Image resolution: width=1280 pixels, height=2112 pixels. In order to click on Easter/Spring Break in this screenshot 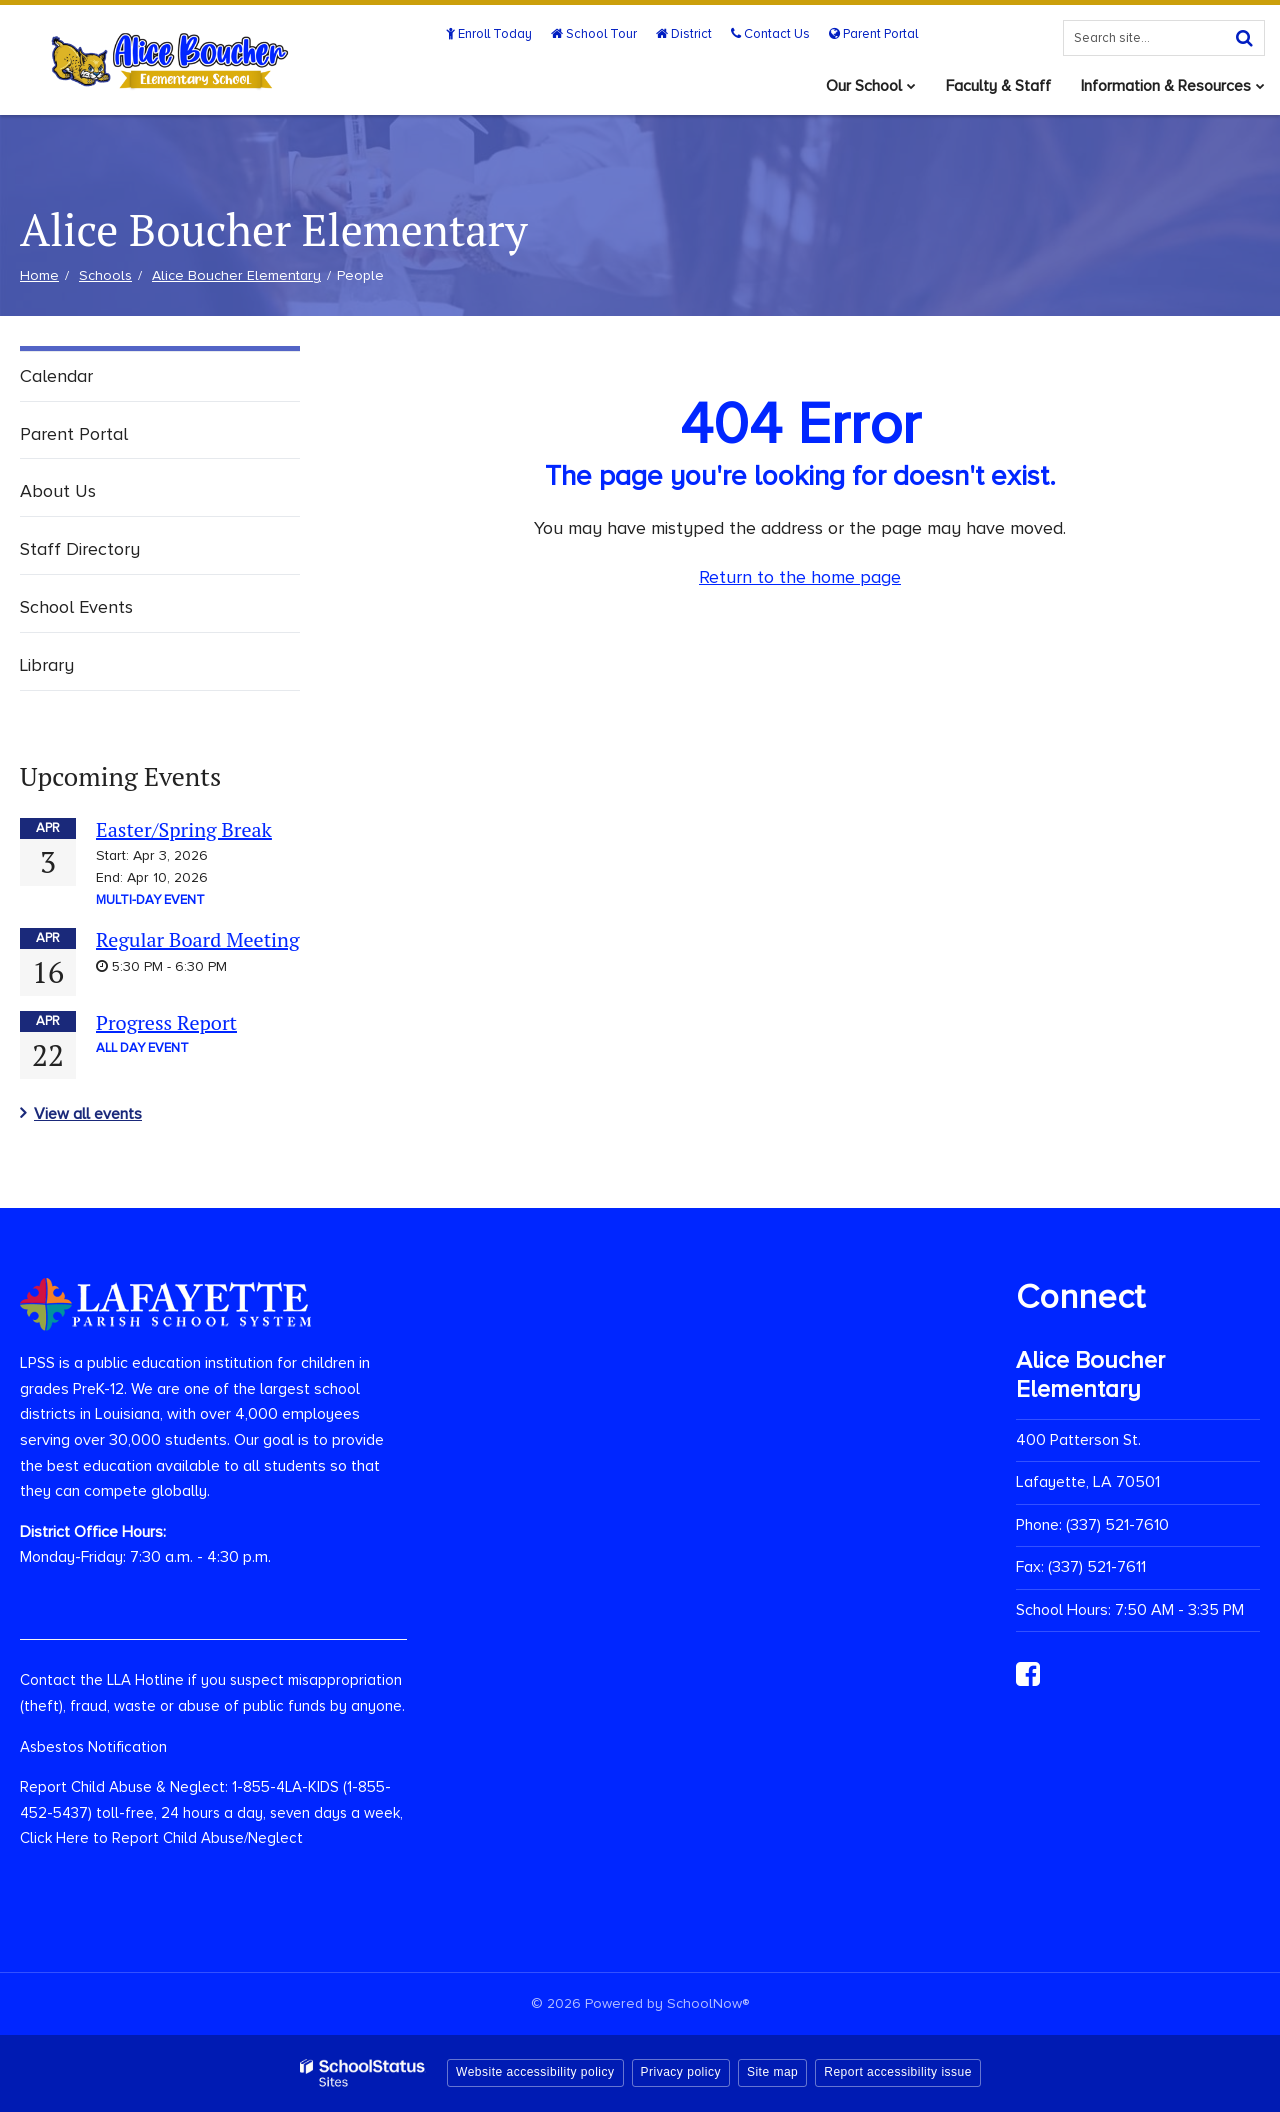, I will do `click(184, 829)`.